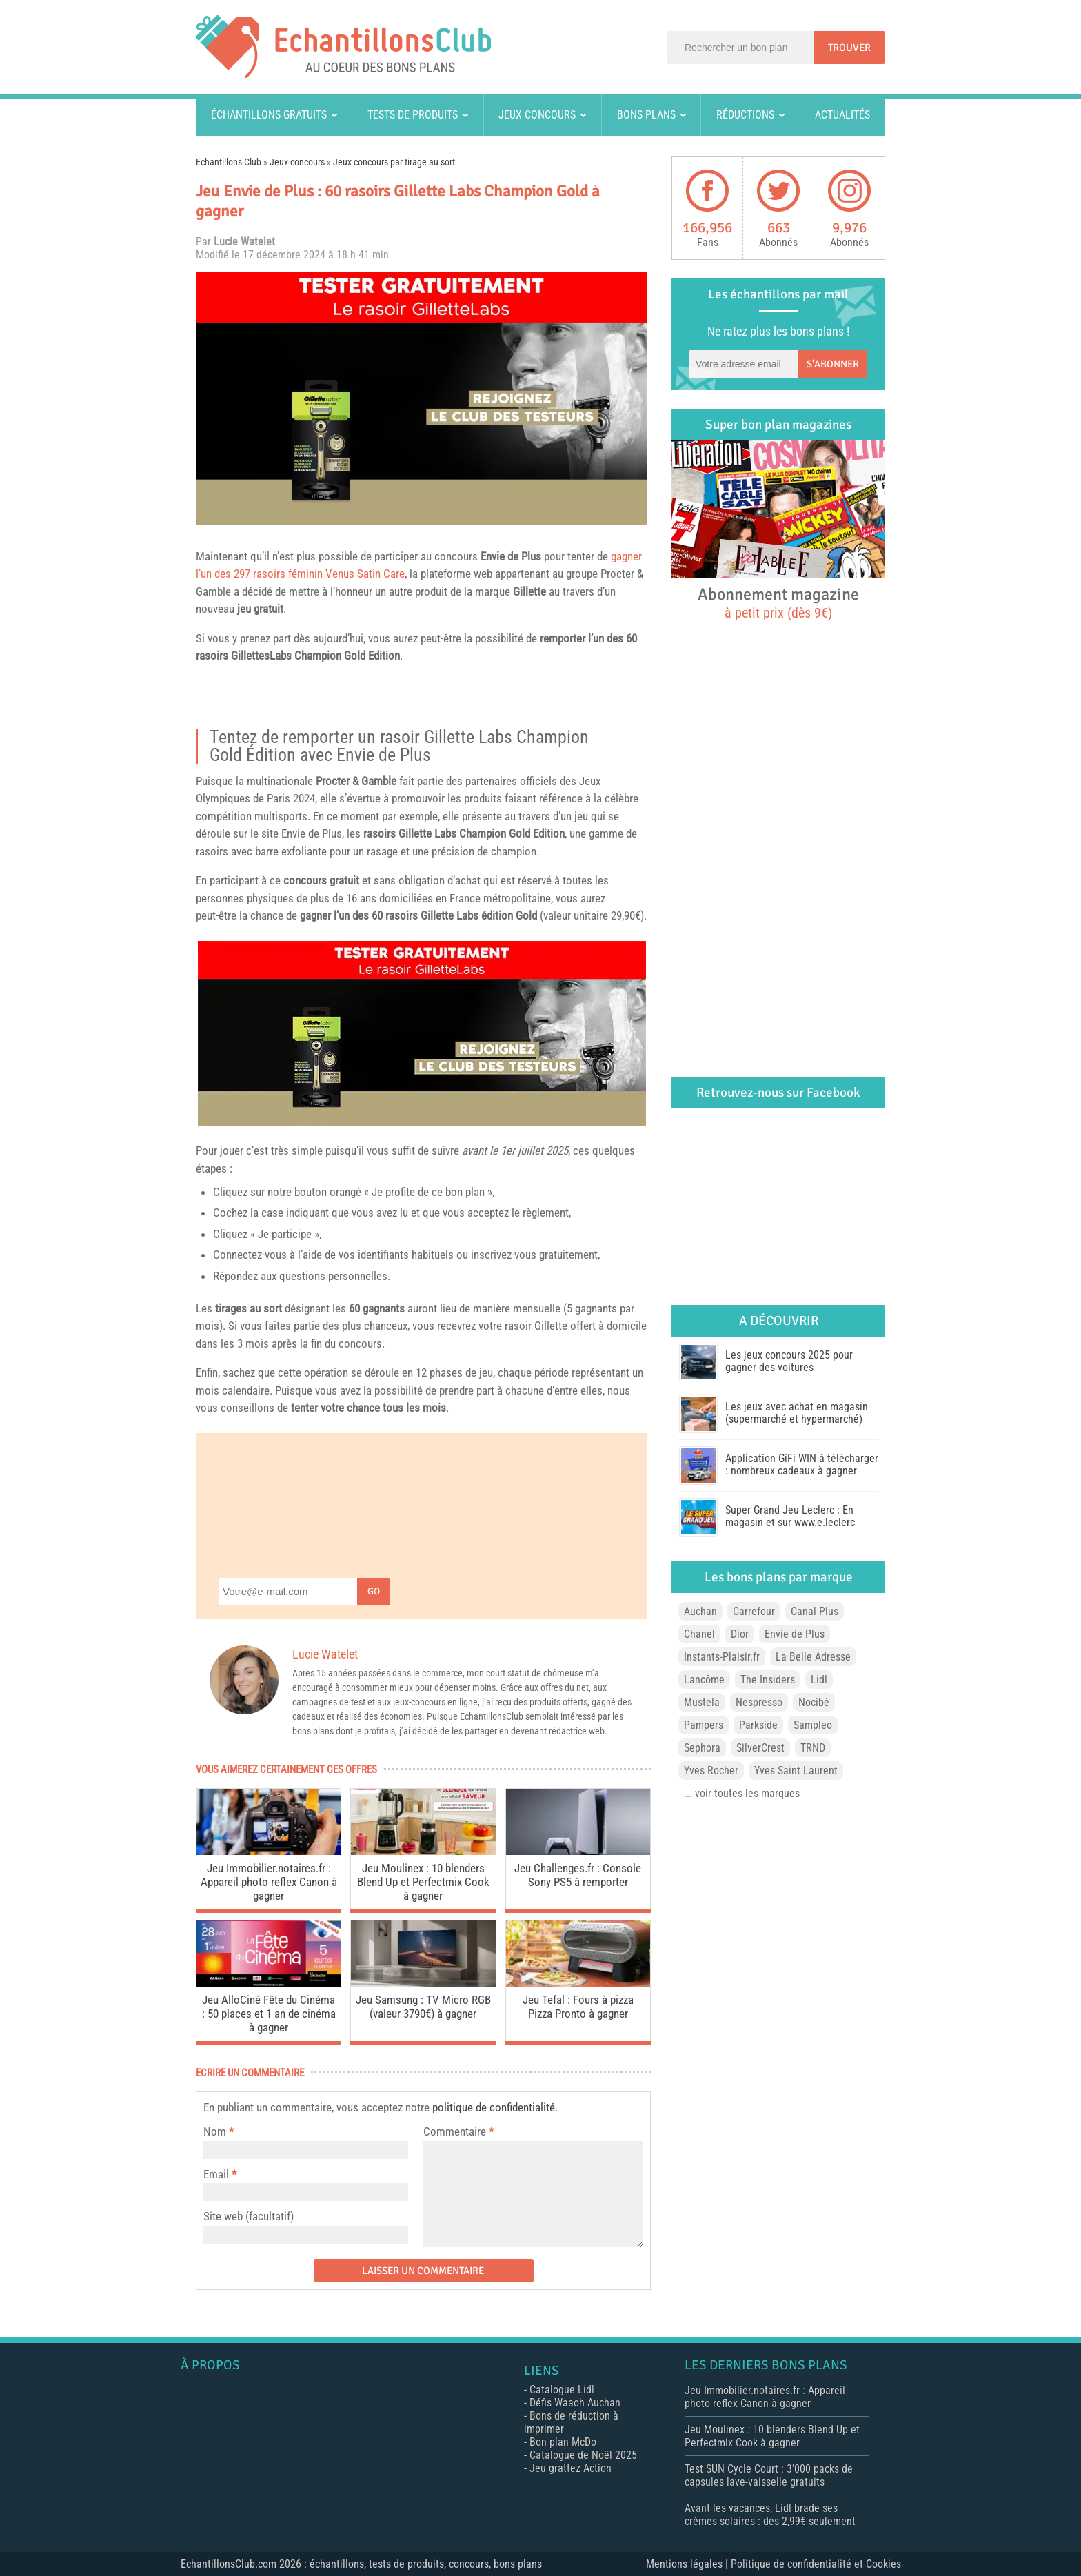  I want to click on Carrefour, so click(754, 1611).